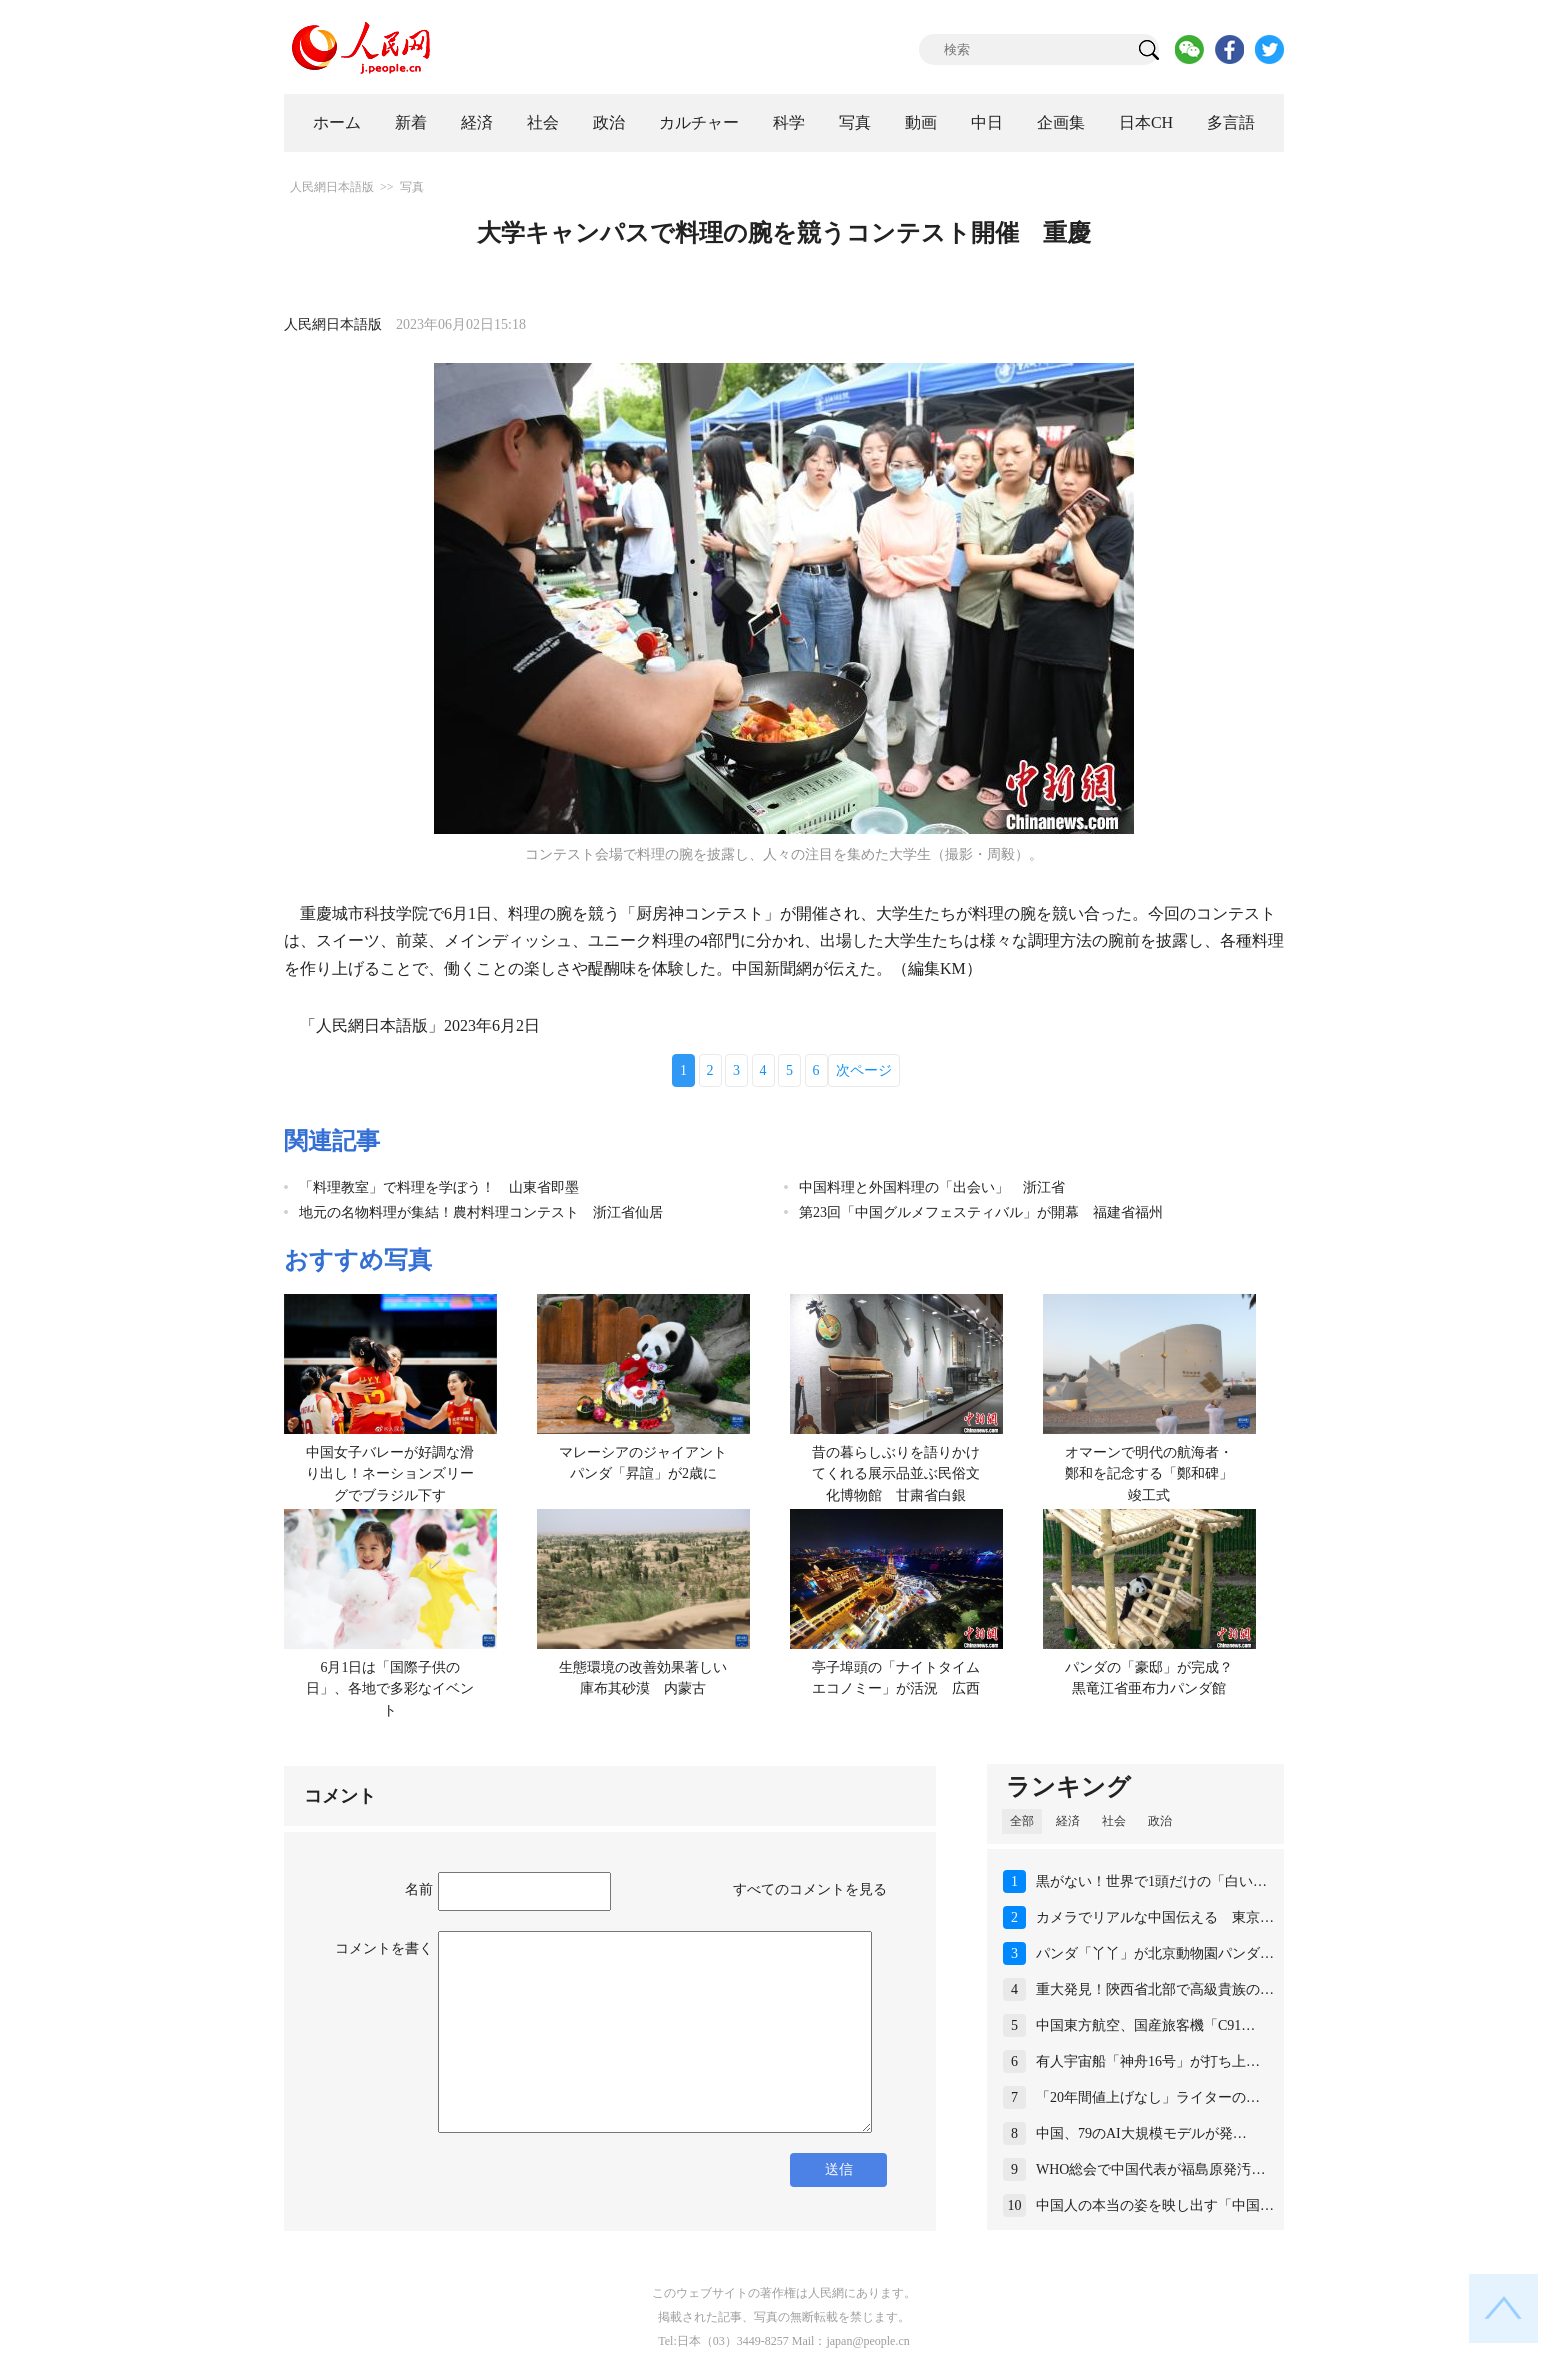 This screenshot has width=1568, height=2353. I want to click on 中国人の本当の姿を映し出す「中国…, so click(1155, 2205).